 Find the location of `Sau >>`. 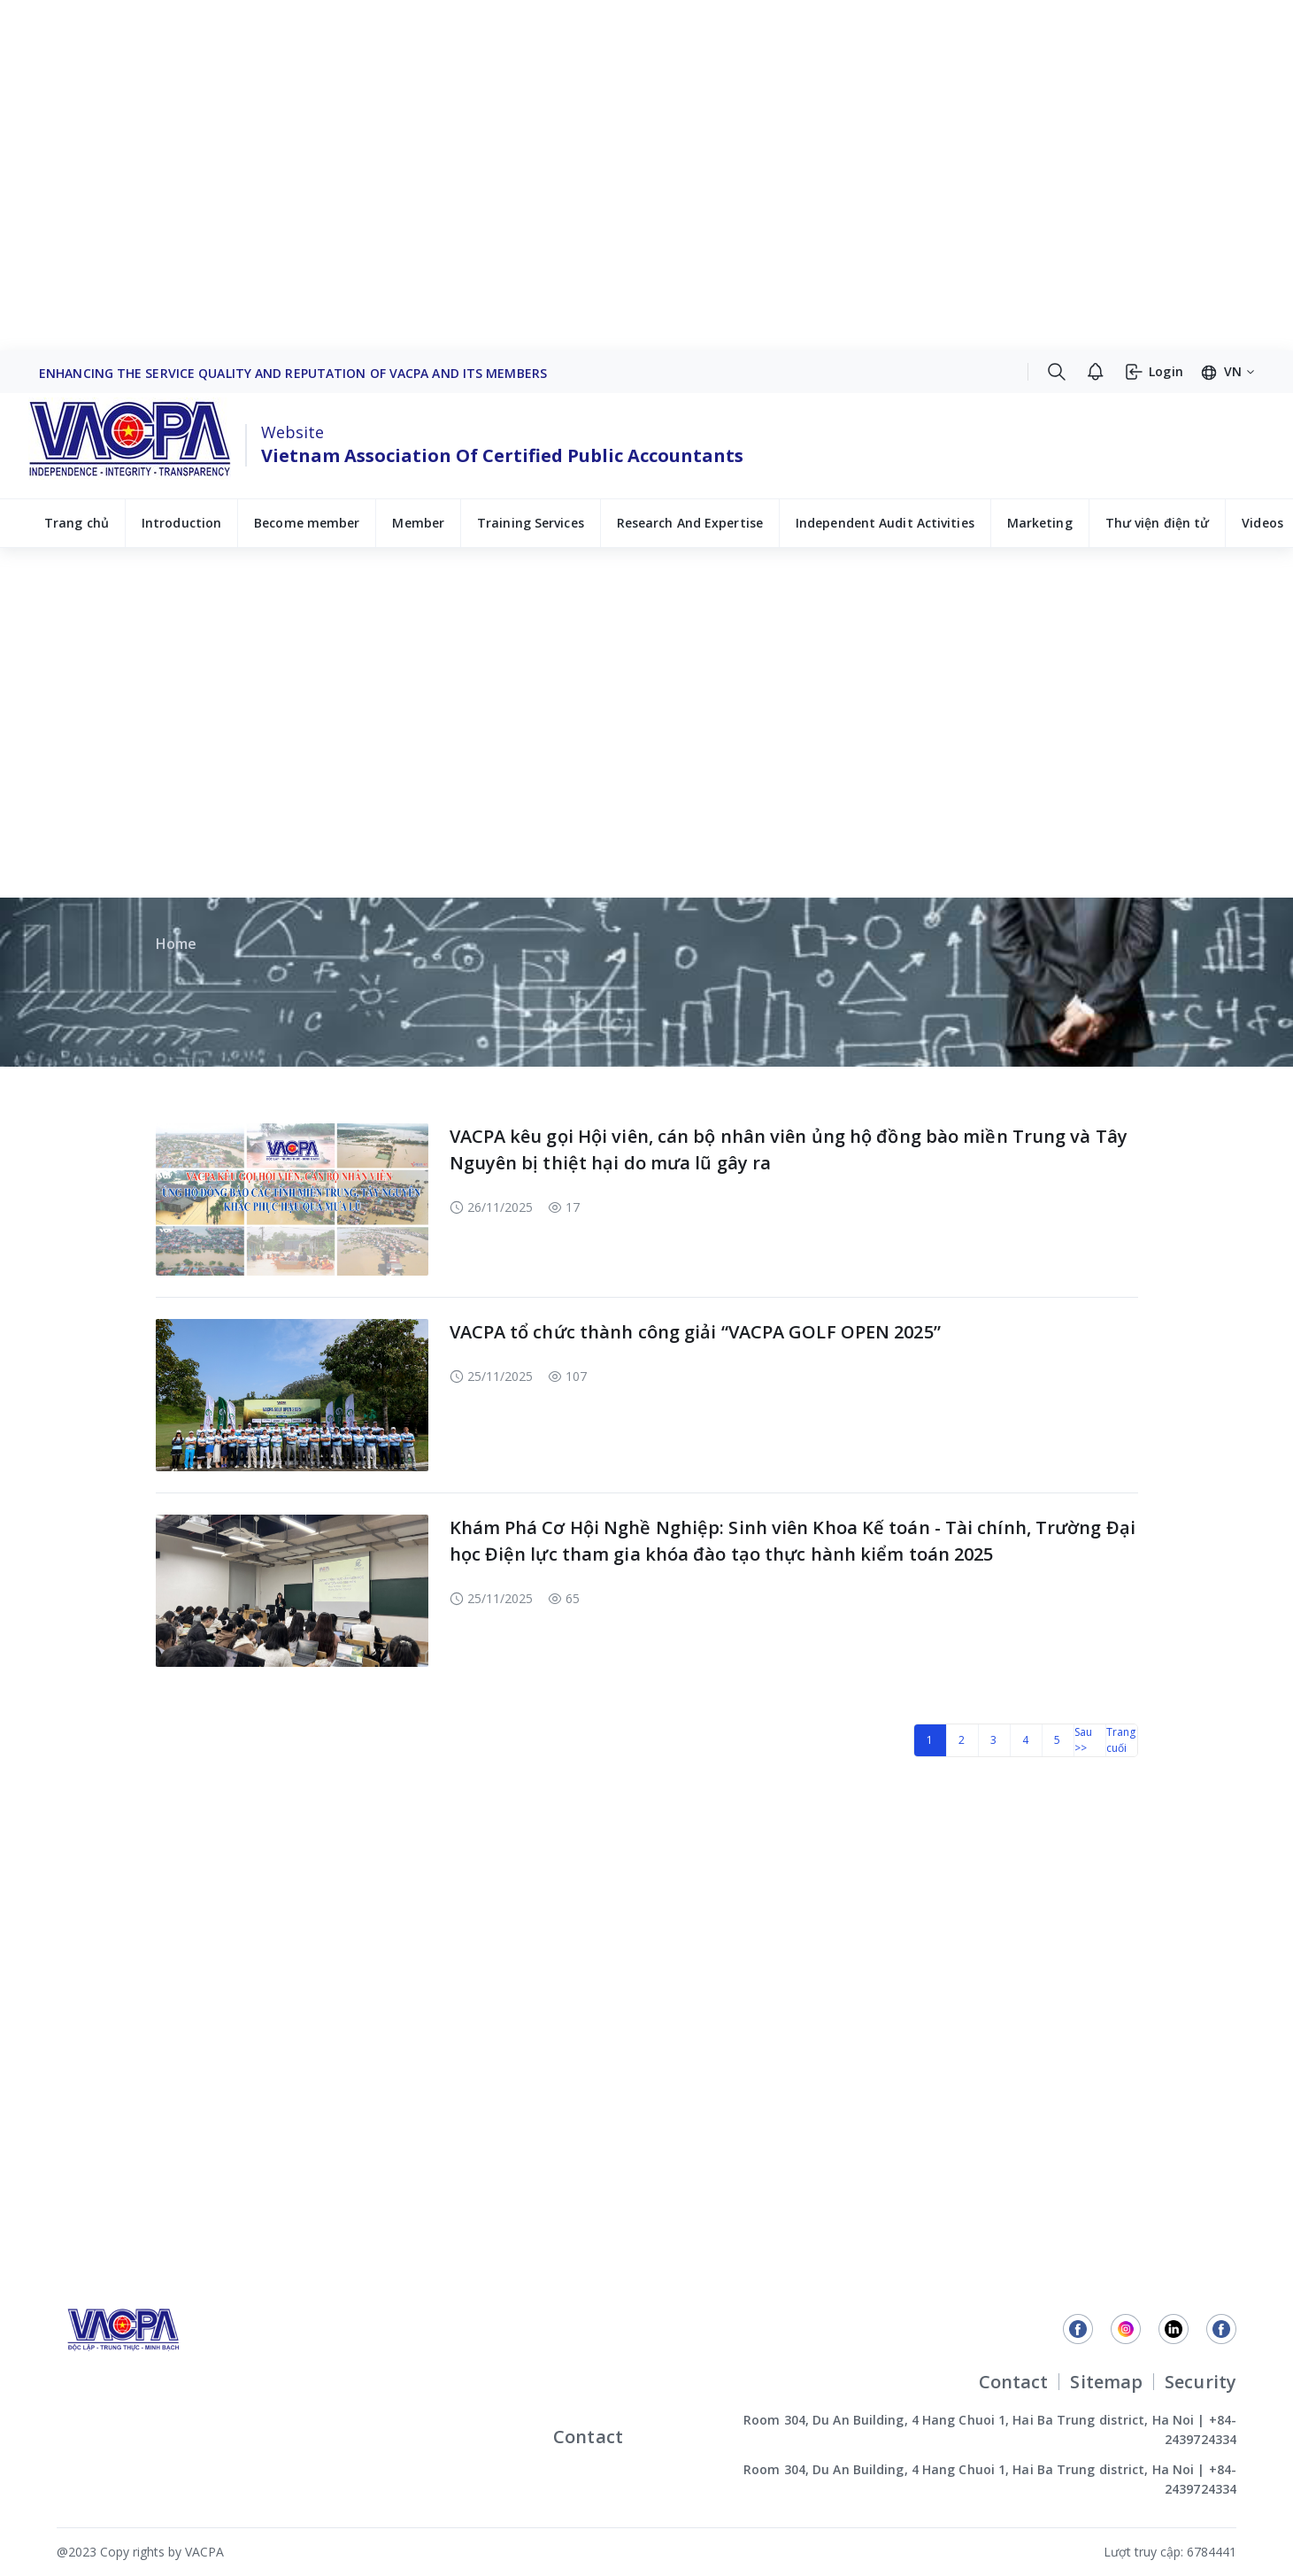

Sau >> is located at coordinates (1083, 1739).